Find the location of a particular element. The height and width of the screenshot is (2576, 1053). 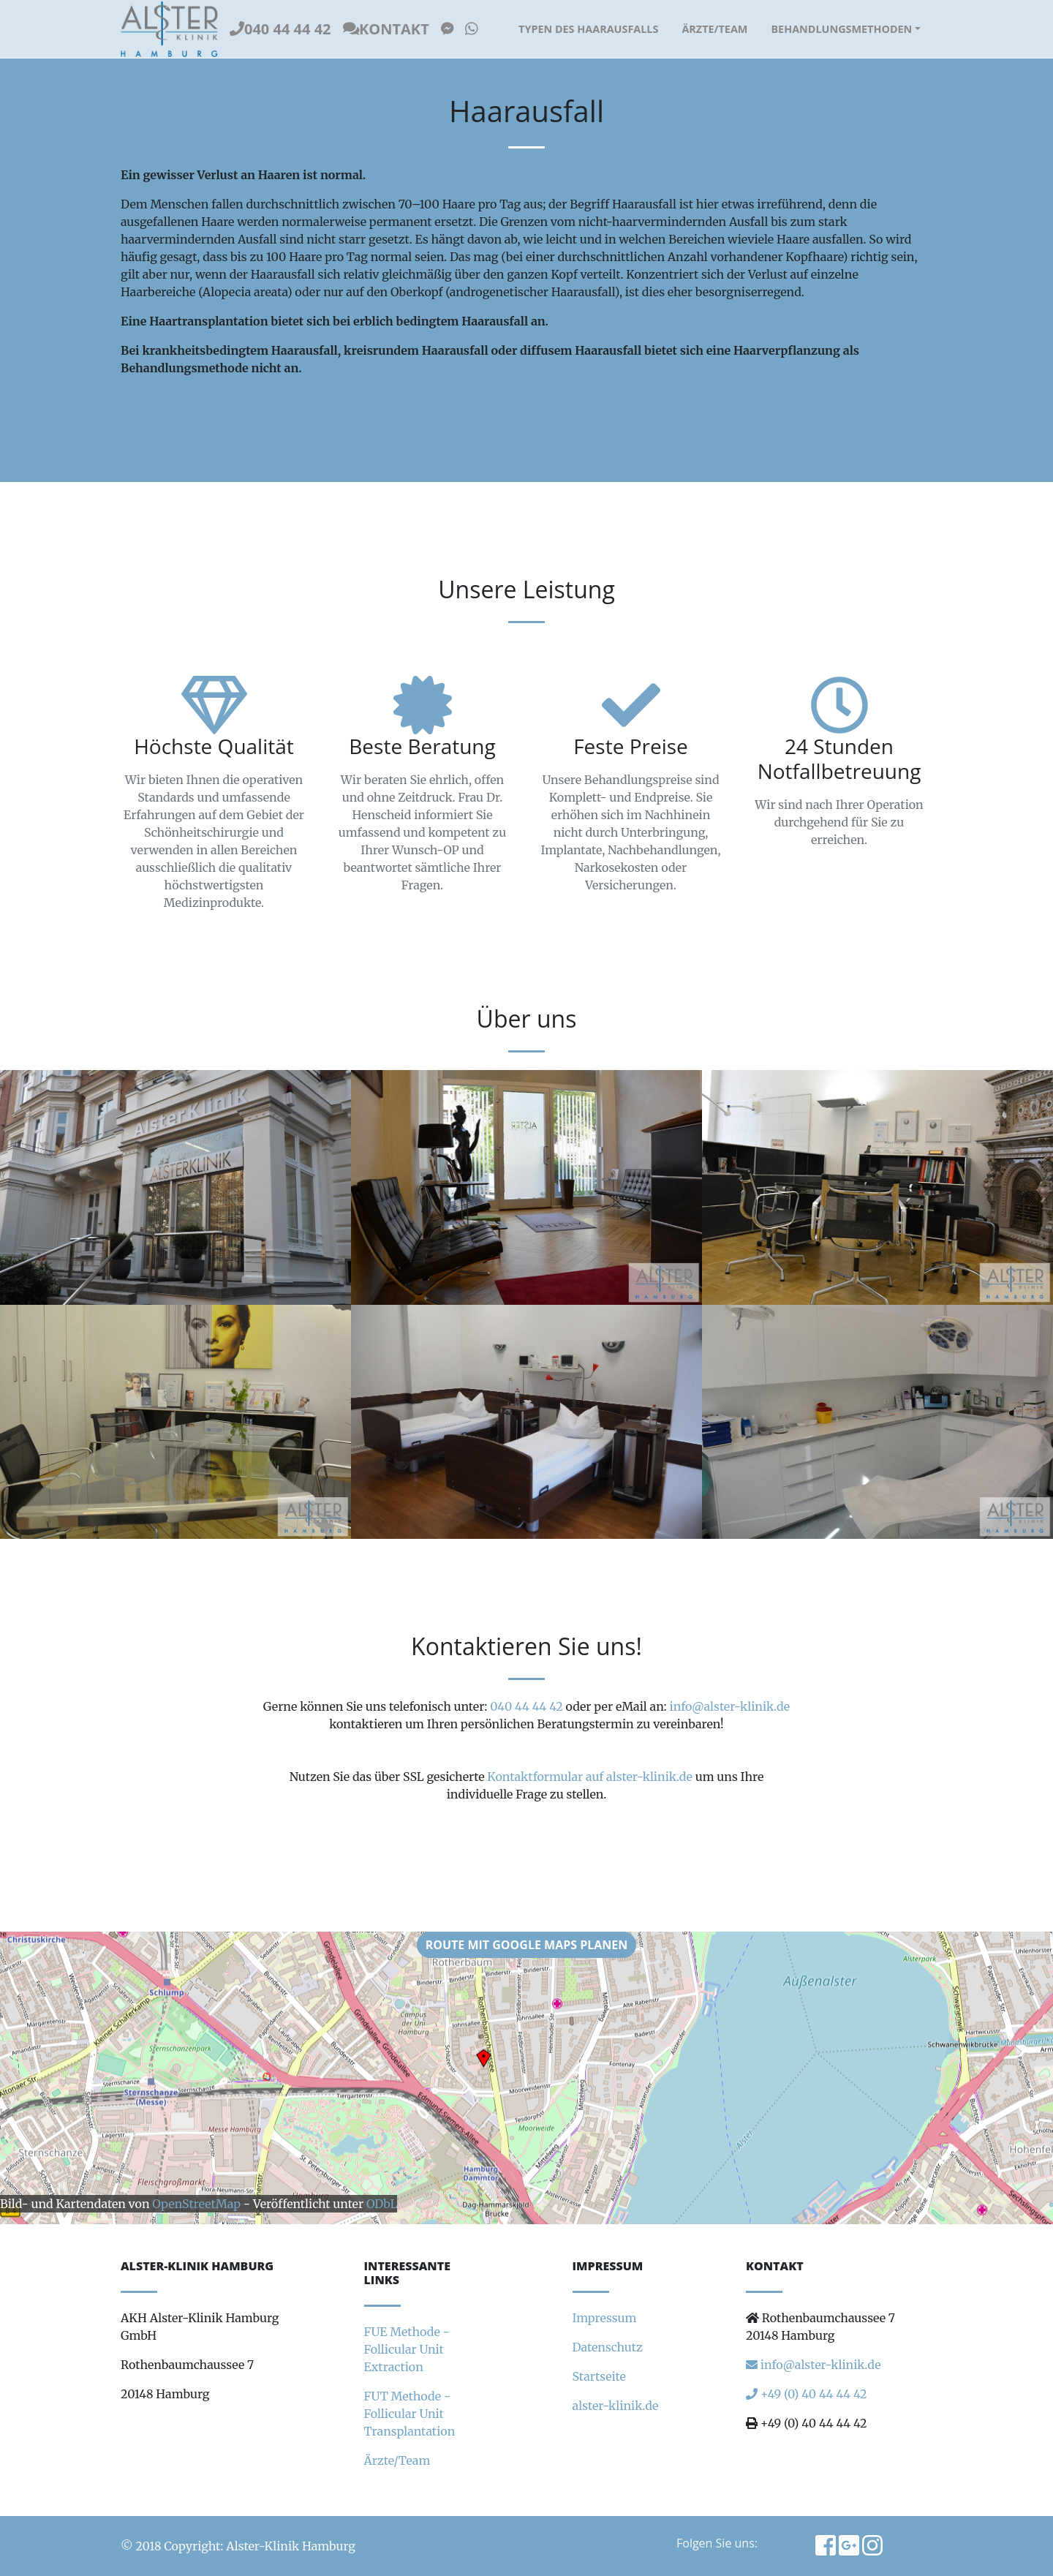

FUT Methode - Follicular Unit Transplantation is located at coordinates (410, 2413).